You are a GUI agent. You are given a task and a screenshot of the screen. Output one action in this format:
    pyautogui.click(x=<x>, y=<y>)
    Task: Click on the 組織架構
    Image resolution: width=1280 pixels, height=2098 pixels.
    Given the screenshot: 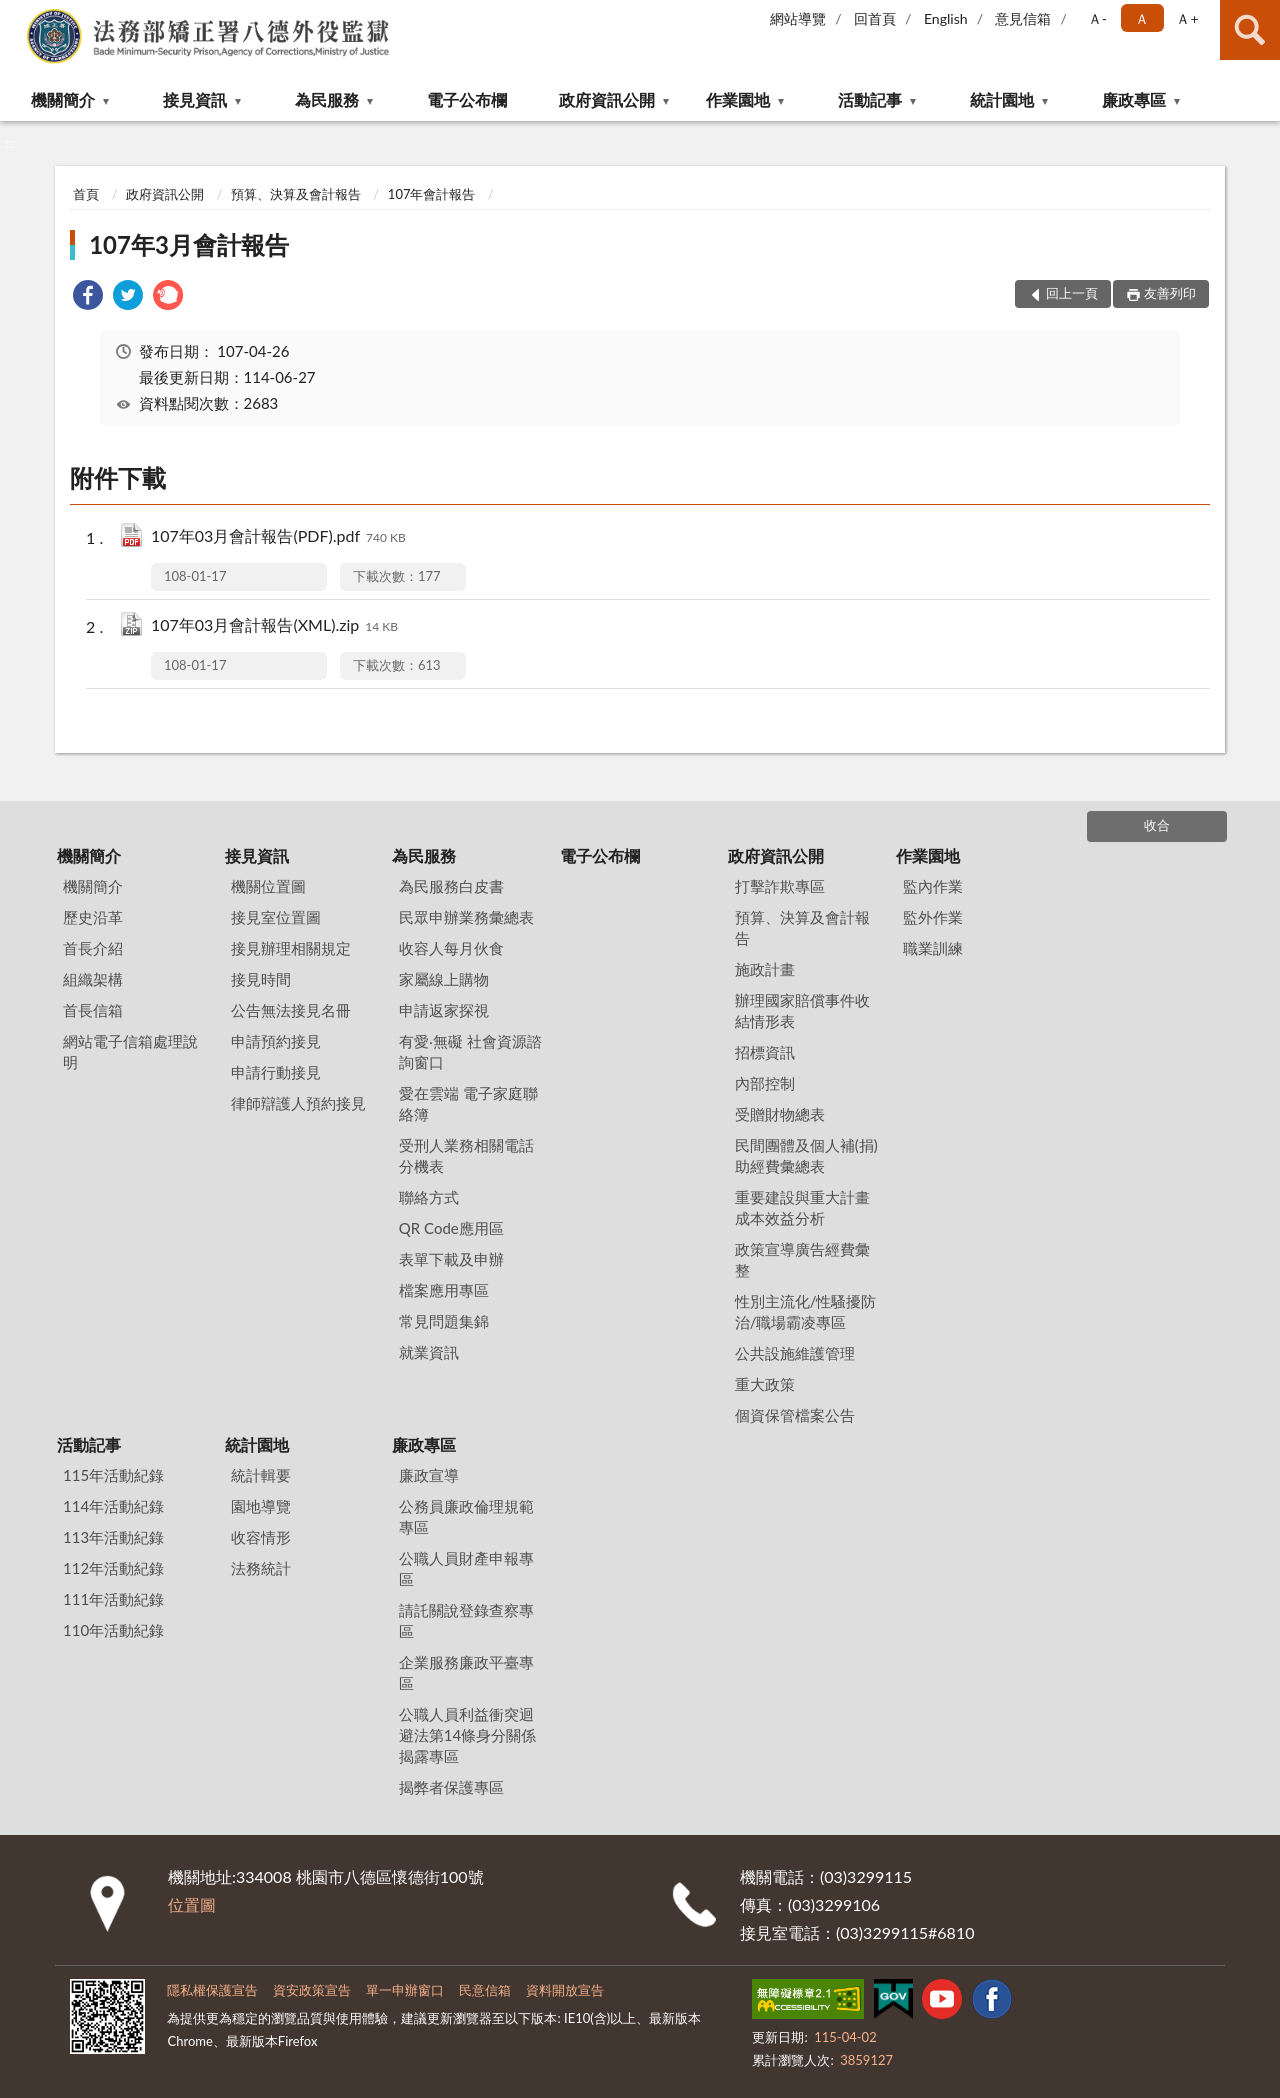 What is the action you would take?
    pyautogui.click(x=93, y=979)
    